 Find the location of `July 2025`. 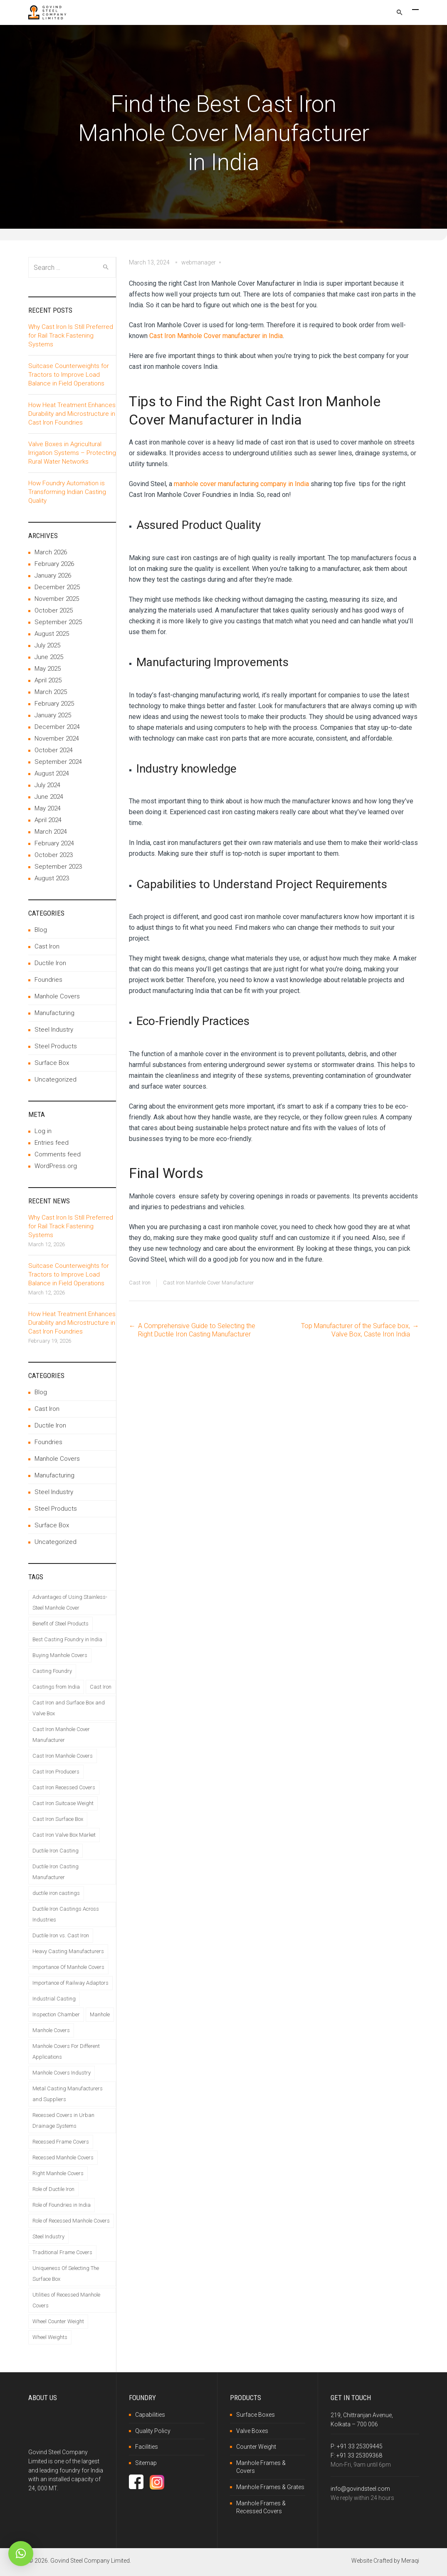

July 2025 is located at coordinates (47, 645).